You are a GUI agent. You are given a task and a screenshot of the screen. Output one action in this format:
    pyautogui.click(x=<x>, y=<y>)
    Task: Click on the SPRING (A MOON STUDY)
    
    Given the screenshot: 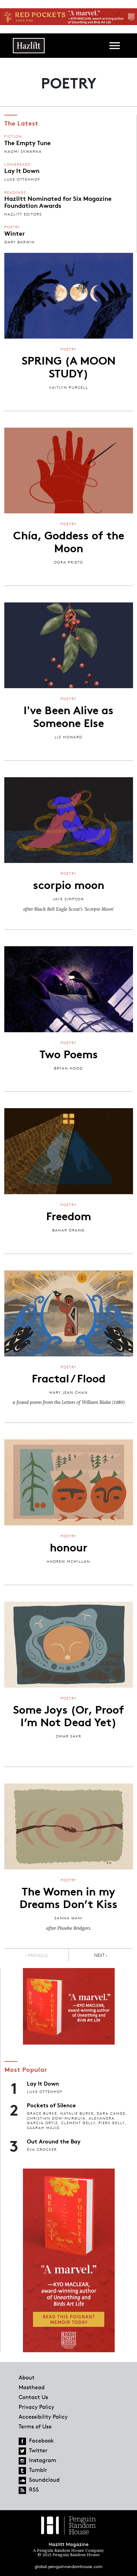 What is the action you would take?
    pyautogui.click(x=69, y=366)
    